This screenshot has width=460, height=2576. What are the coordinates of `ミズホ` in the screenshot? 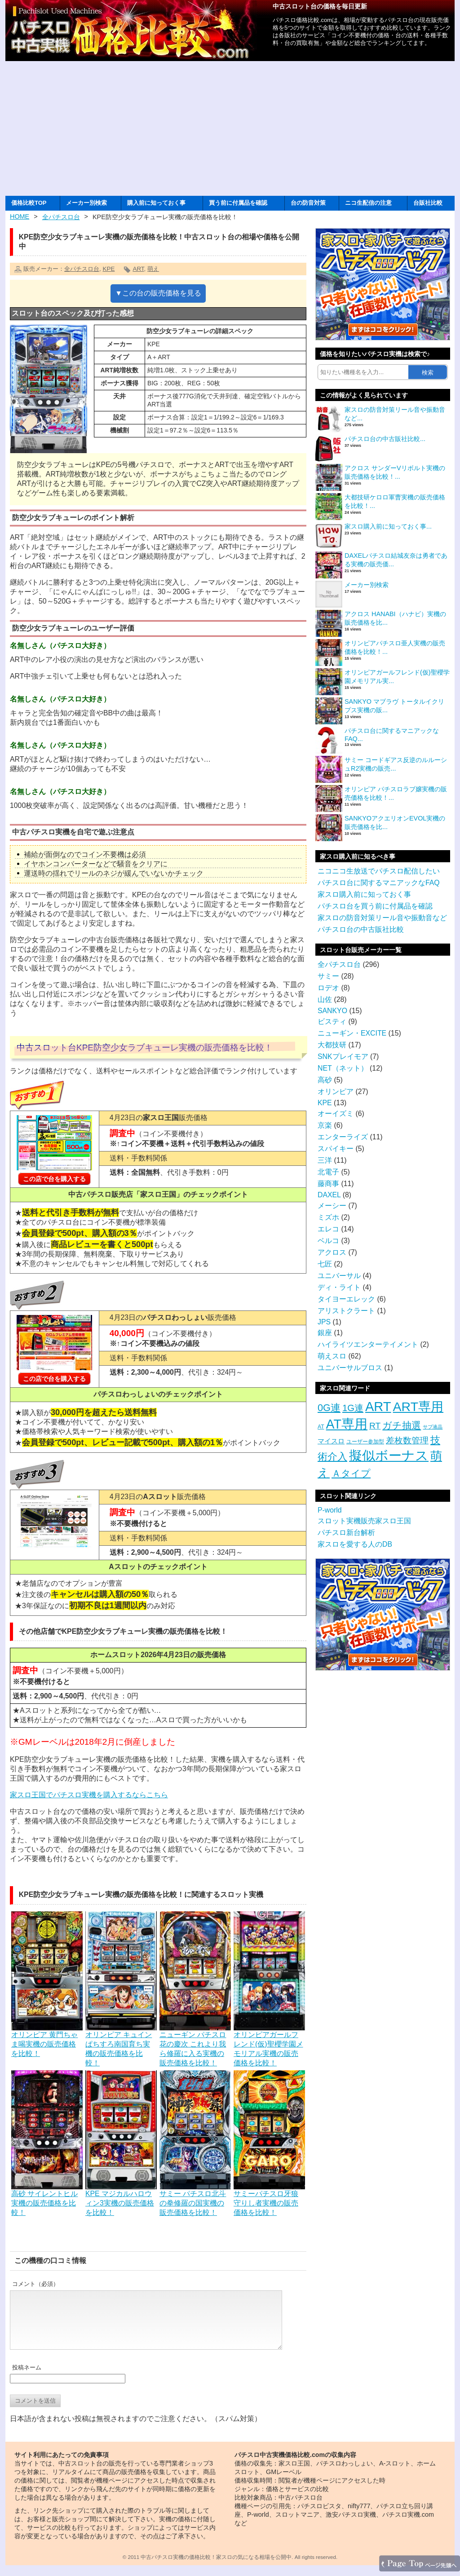 It's located at (328, 1217).